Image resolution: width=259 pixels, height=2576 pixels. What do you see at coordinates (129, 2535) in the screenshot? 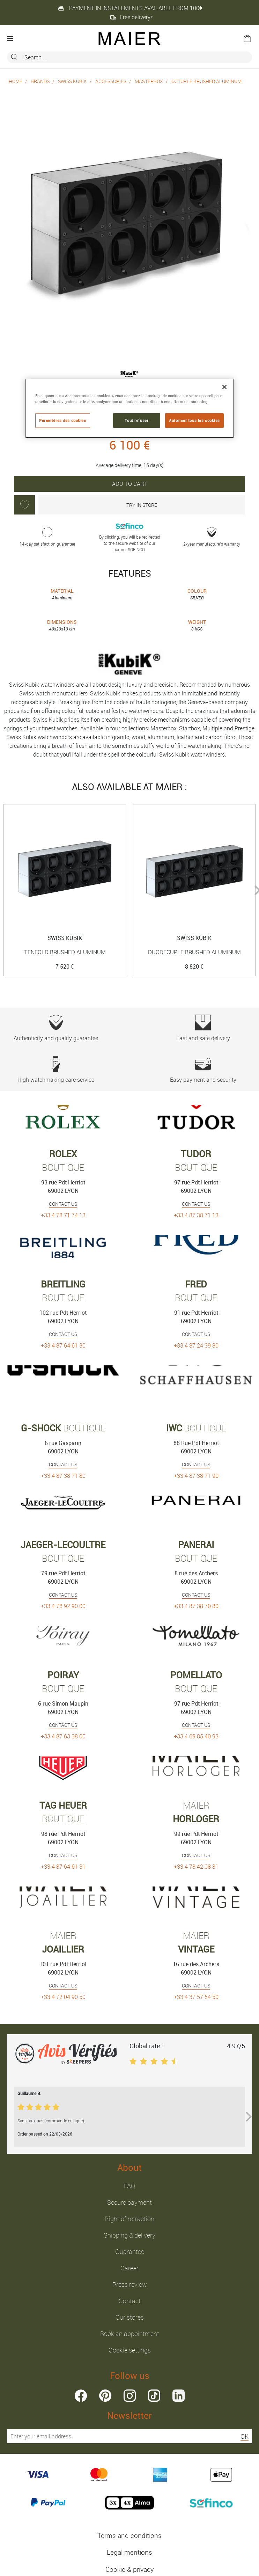
I see `Terms and conditions` at bounding box center [129, 2535].